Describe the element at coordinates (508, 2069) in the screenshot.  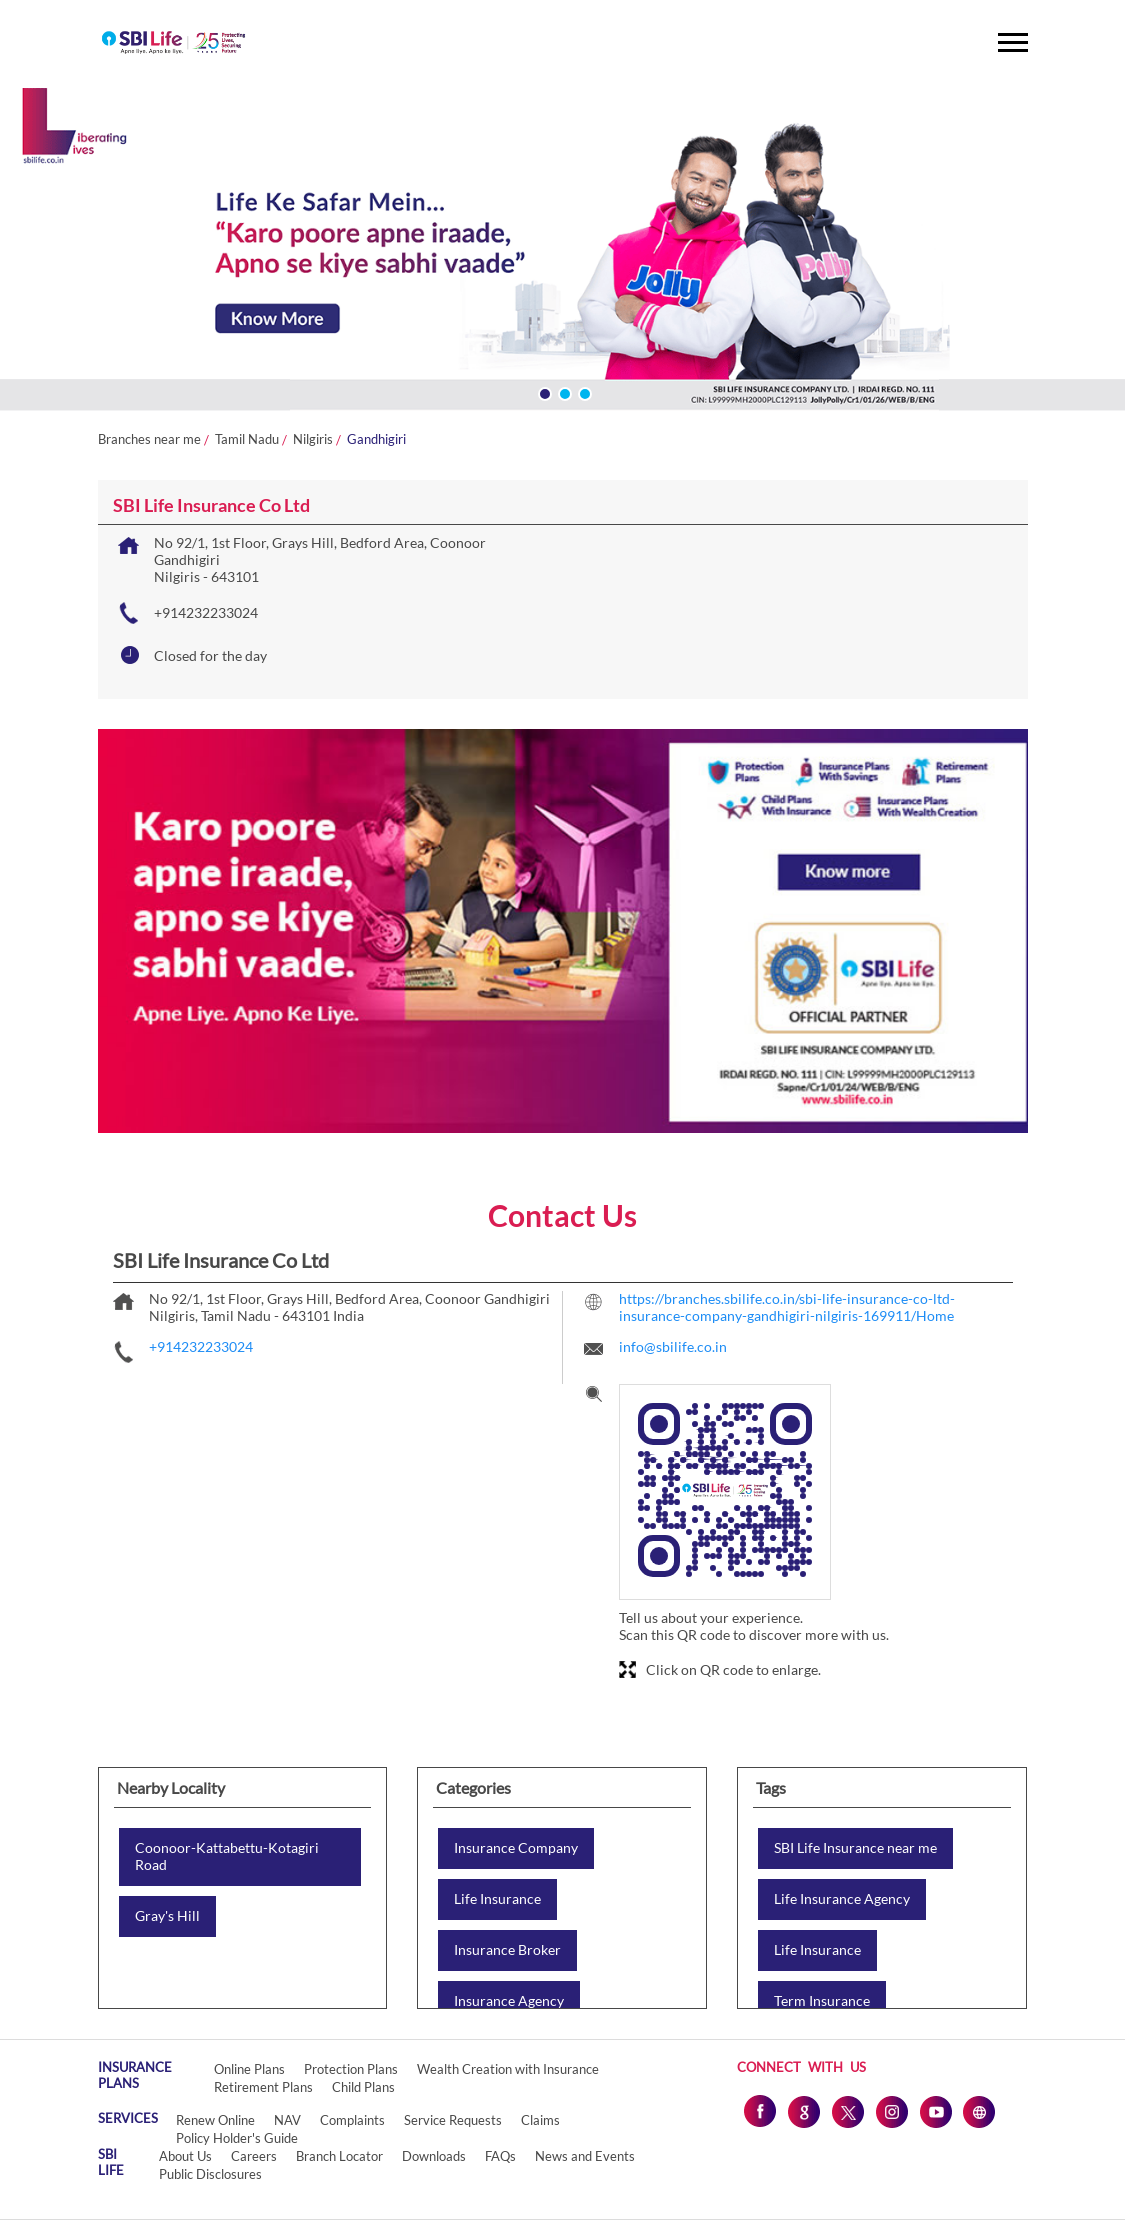
I see `Wealth Creation with Insurance` at that location.